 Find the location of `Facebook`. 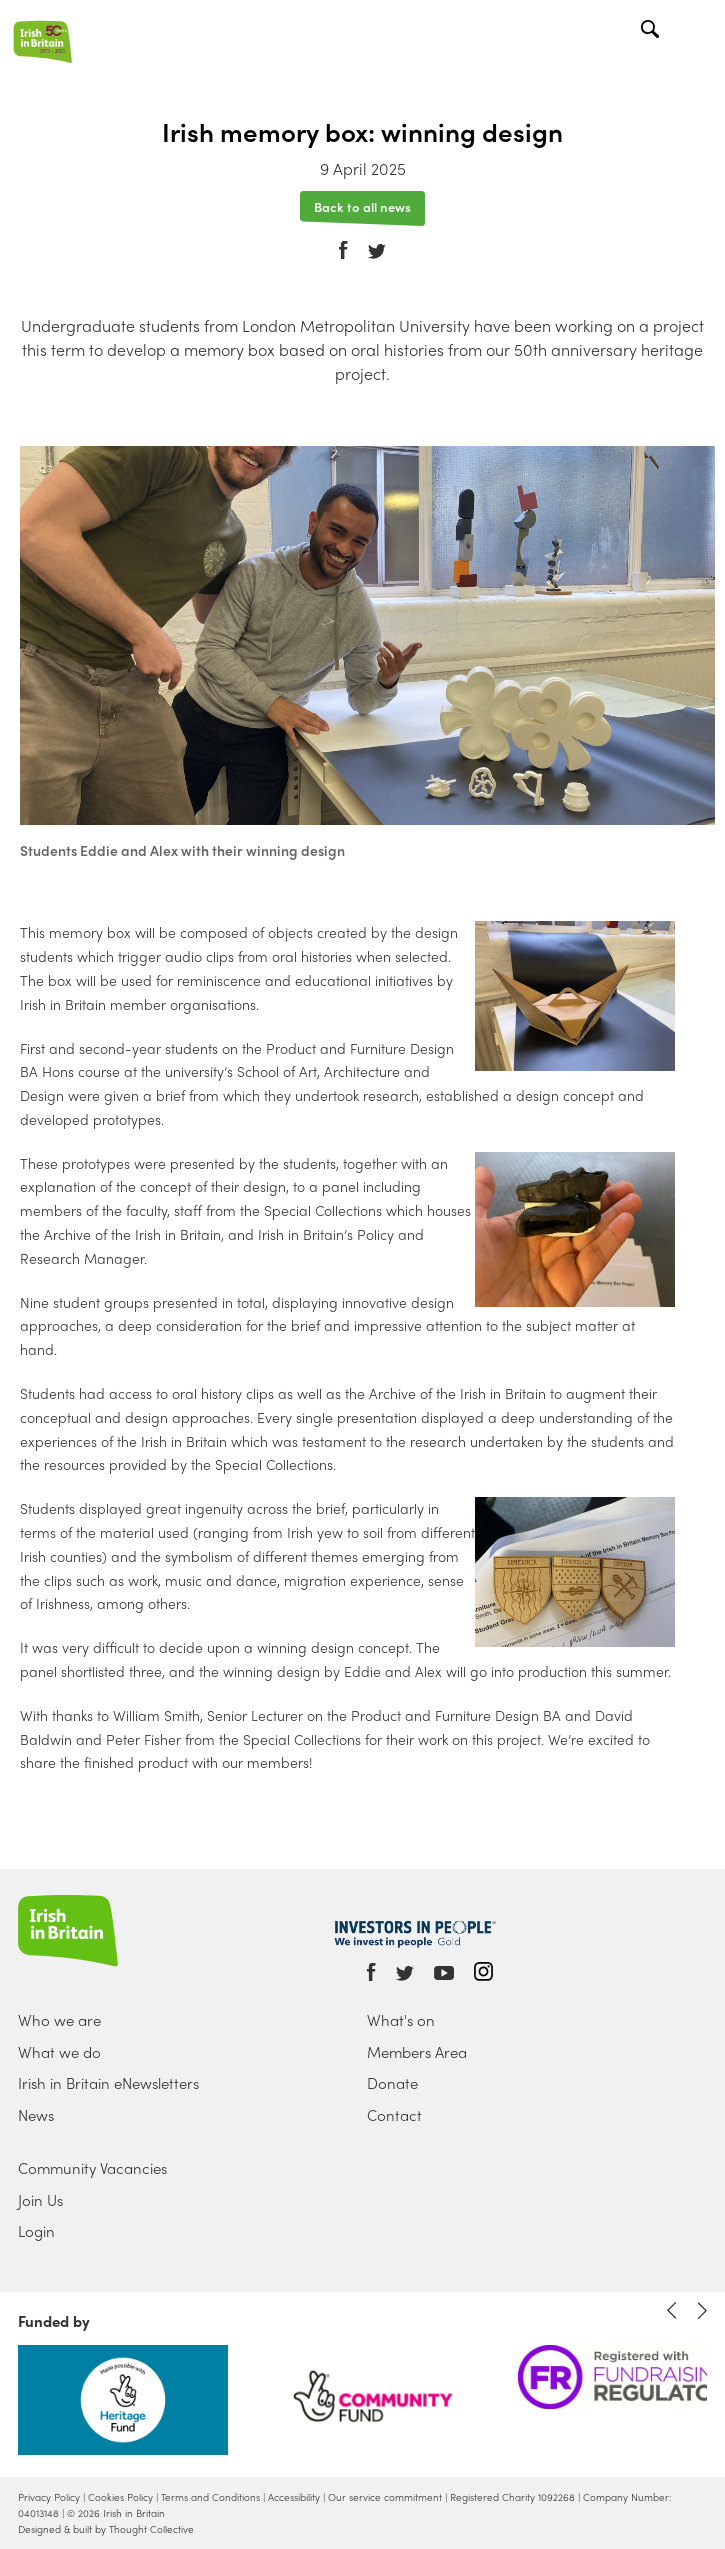

Facebook is located at coordinates (343, 236).